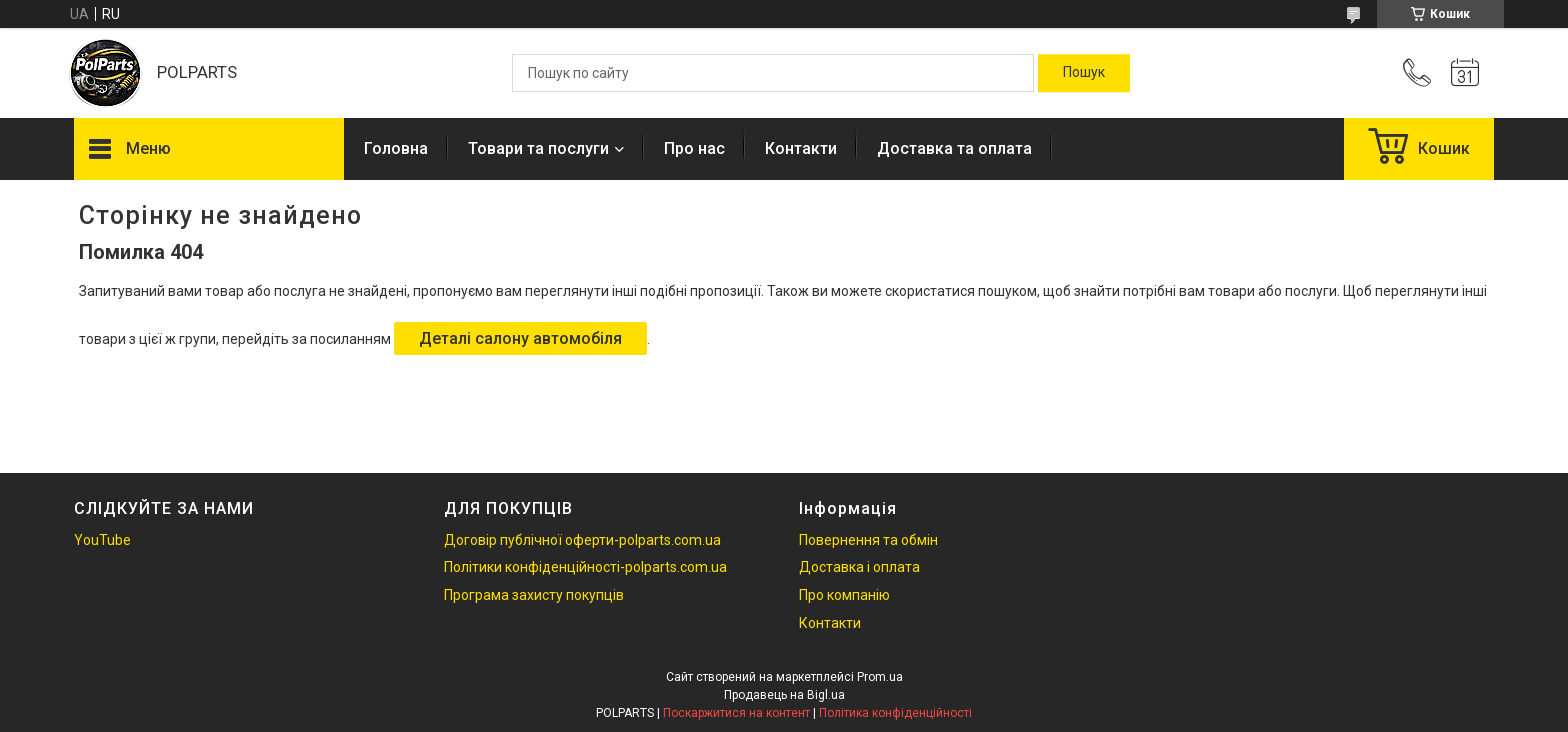 The image size is (1568, 732). What do you see at coordinates (534, 595) in the screenshot?
I see `Програма захисту покупців` at bounding box center [534, 595].